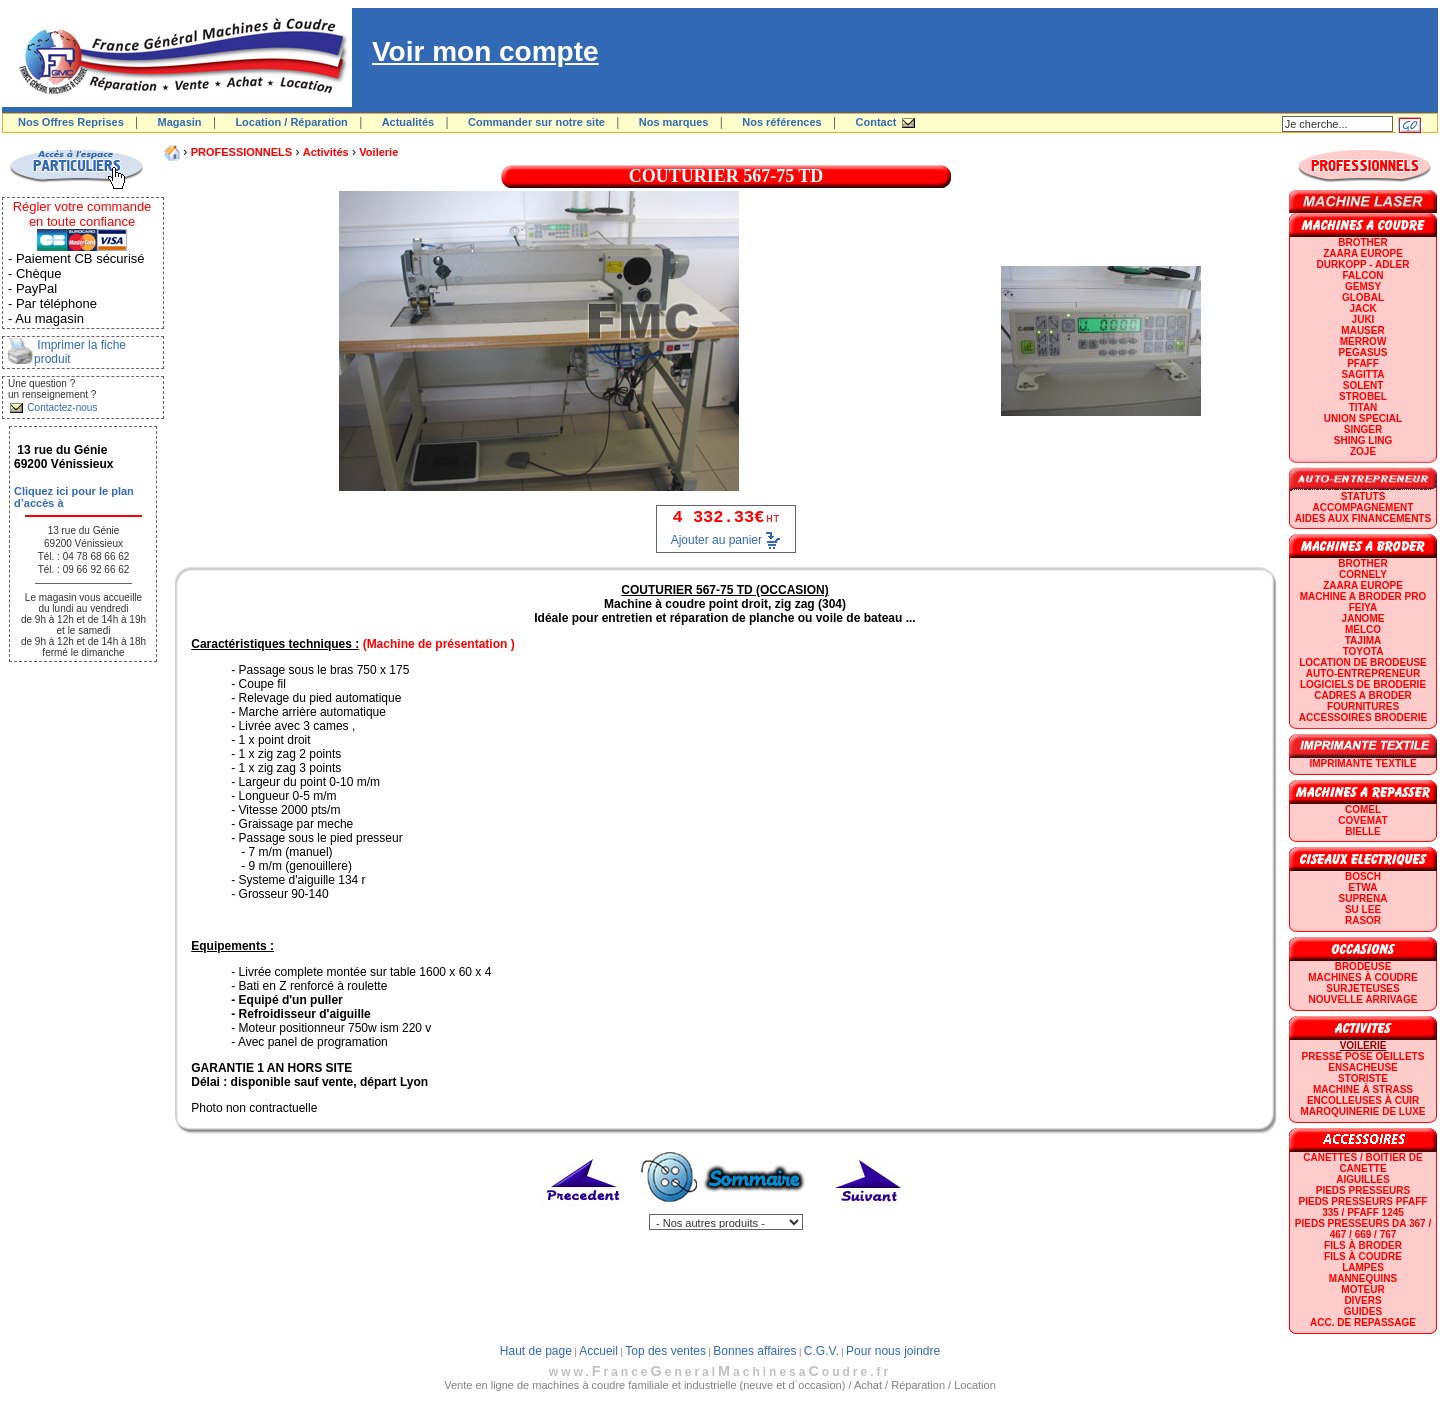 The height and width of the screenshot is (1403, 1440). I want to click on Machines à coudre, so click(1362, 977).